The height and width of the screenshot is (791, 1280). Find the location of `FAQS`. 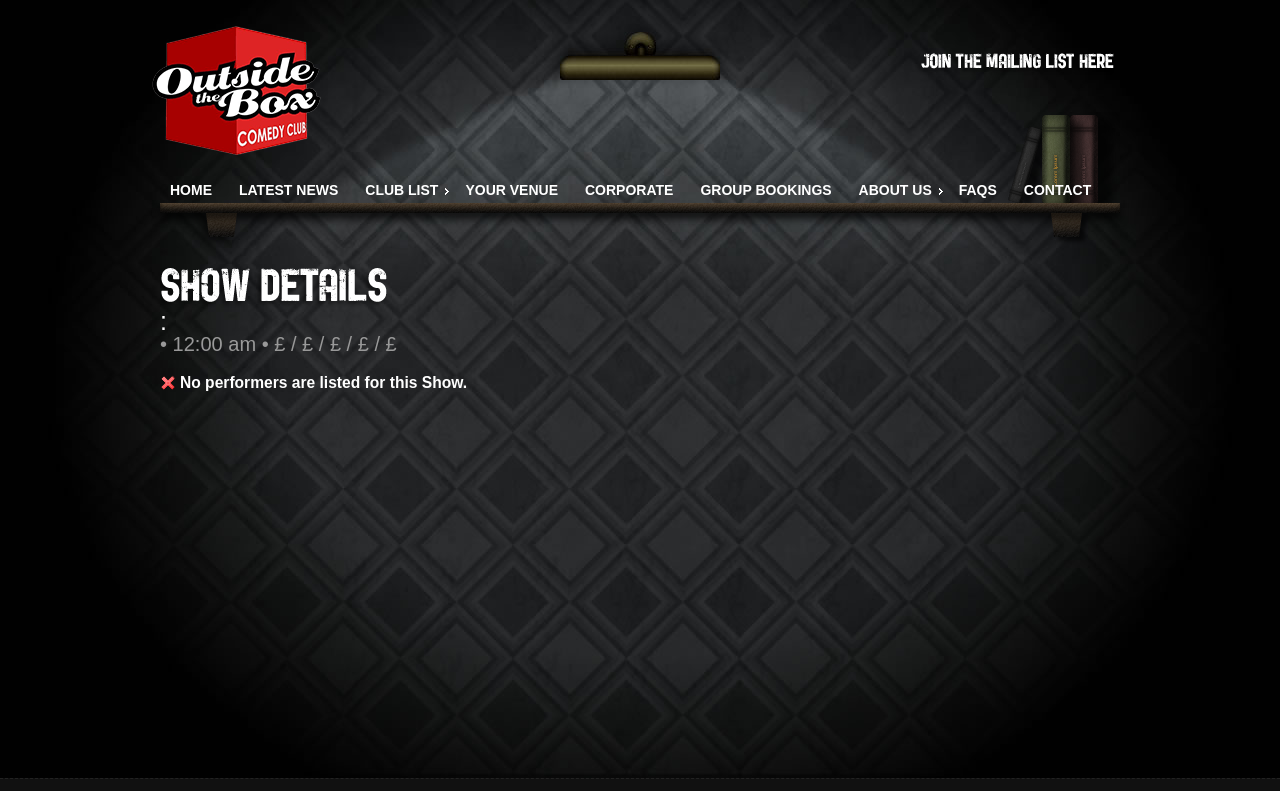

FAQS is located at coordinates (978, 190).